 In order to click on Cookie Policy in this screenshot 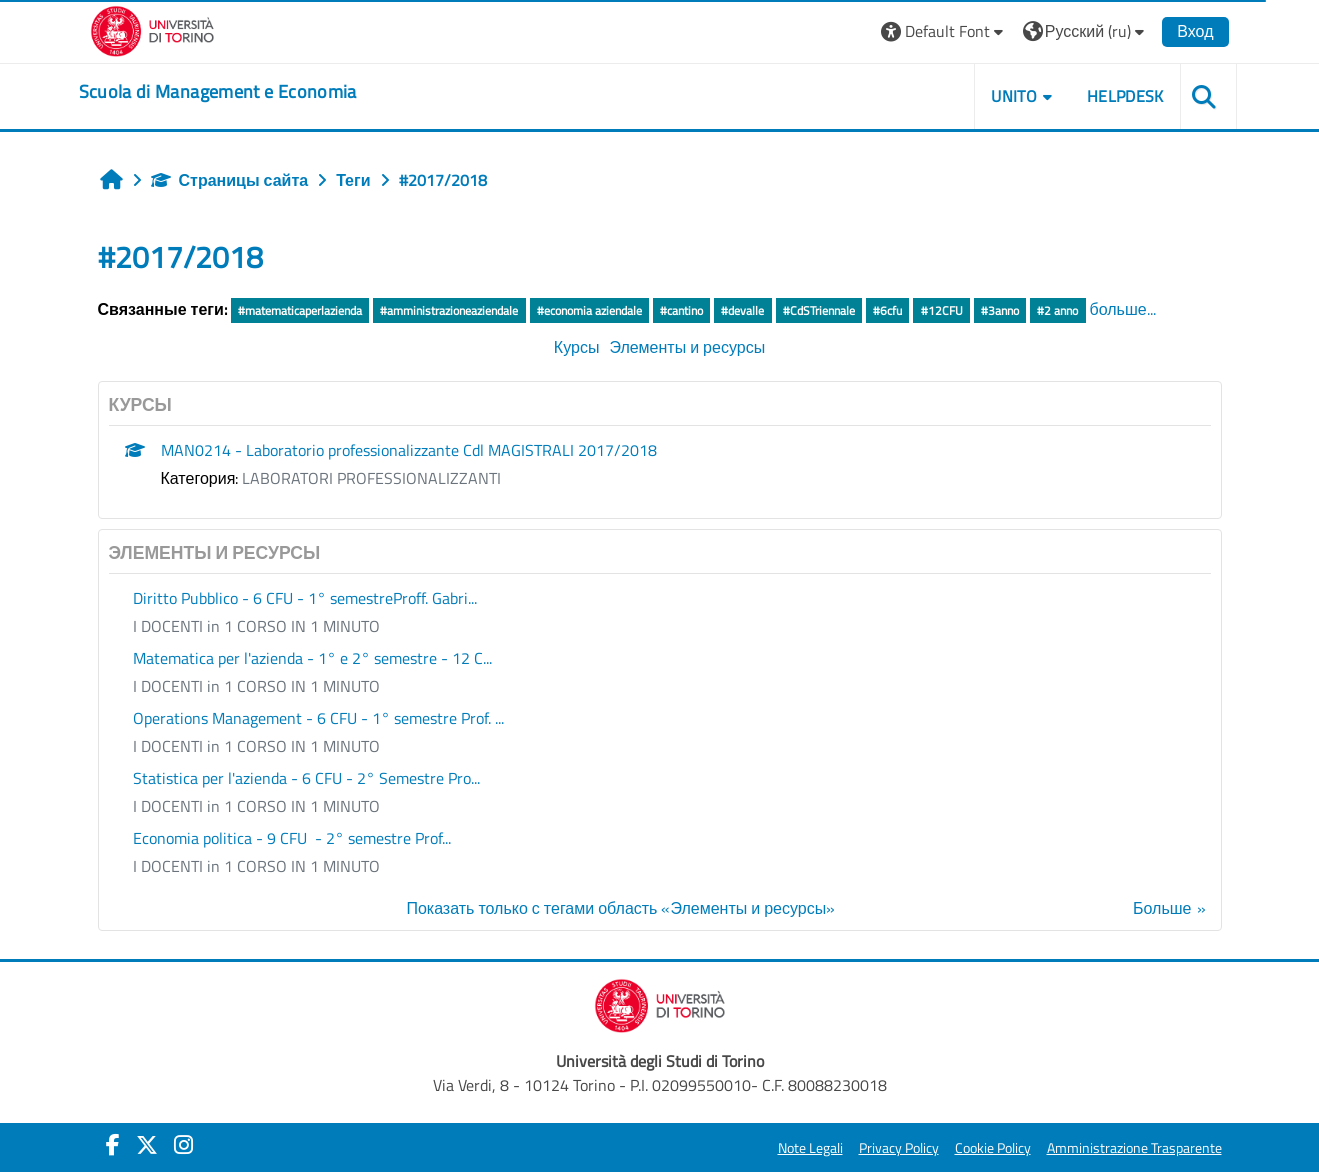, I will do `click(993, 1148)`.